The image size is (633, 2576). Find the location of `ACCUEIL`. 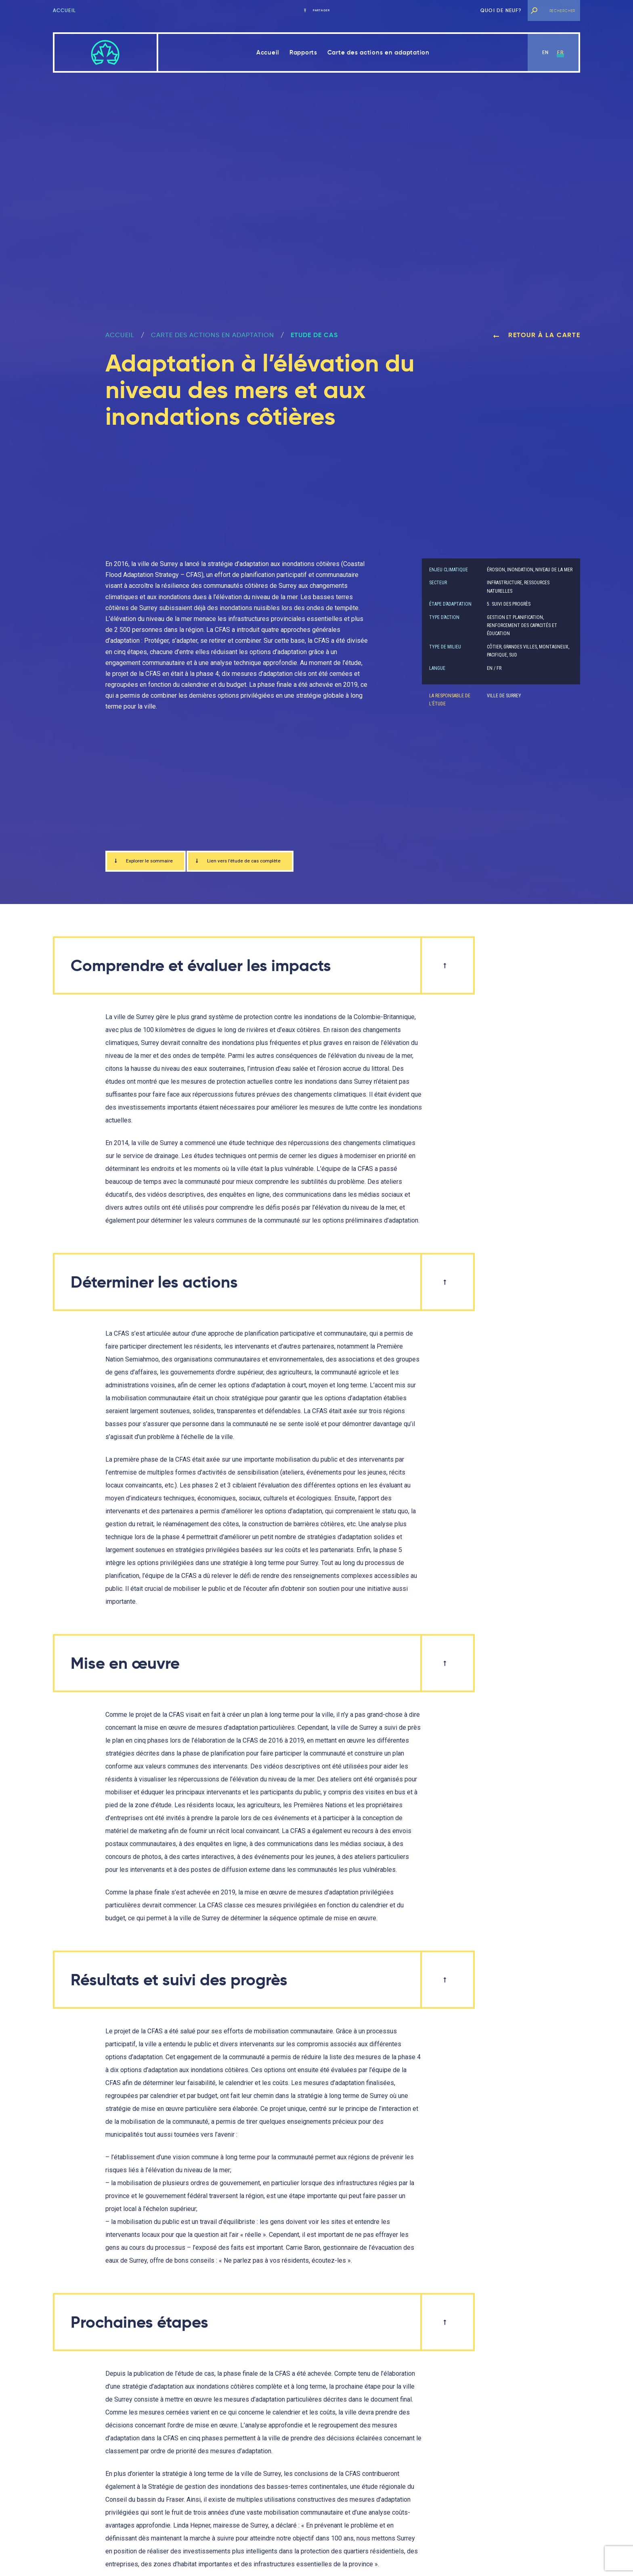

ACCUEIL is located at coordinates (119, 335).